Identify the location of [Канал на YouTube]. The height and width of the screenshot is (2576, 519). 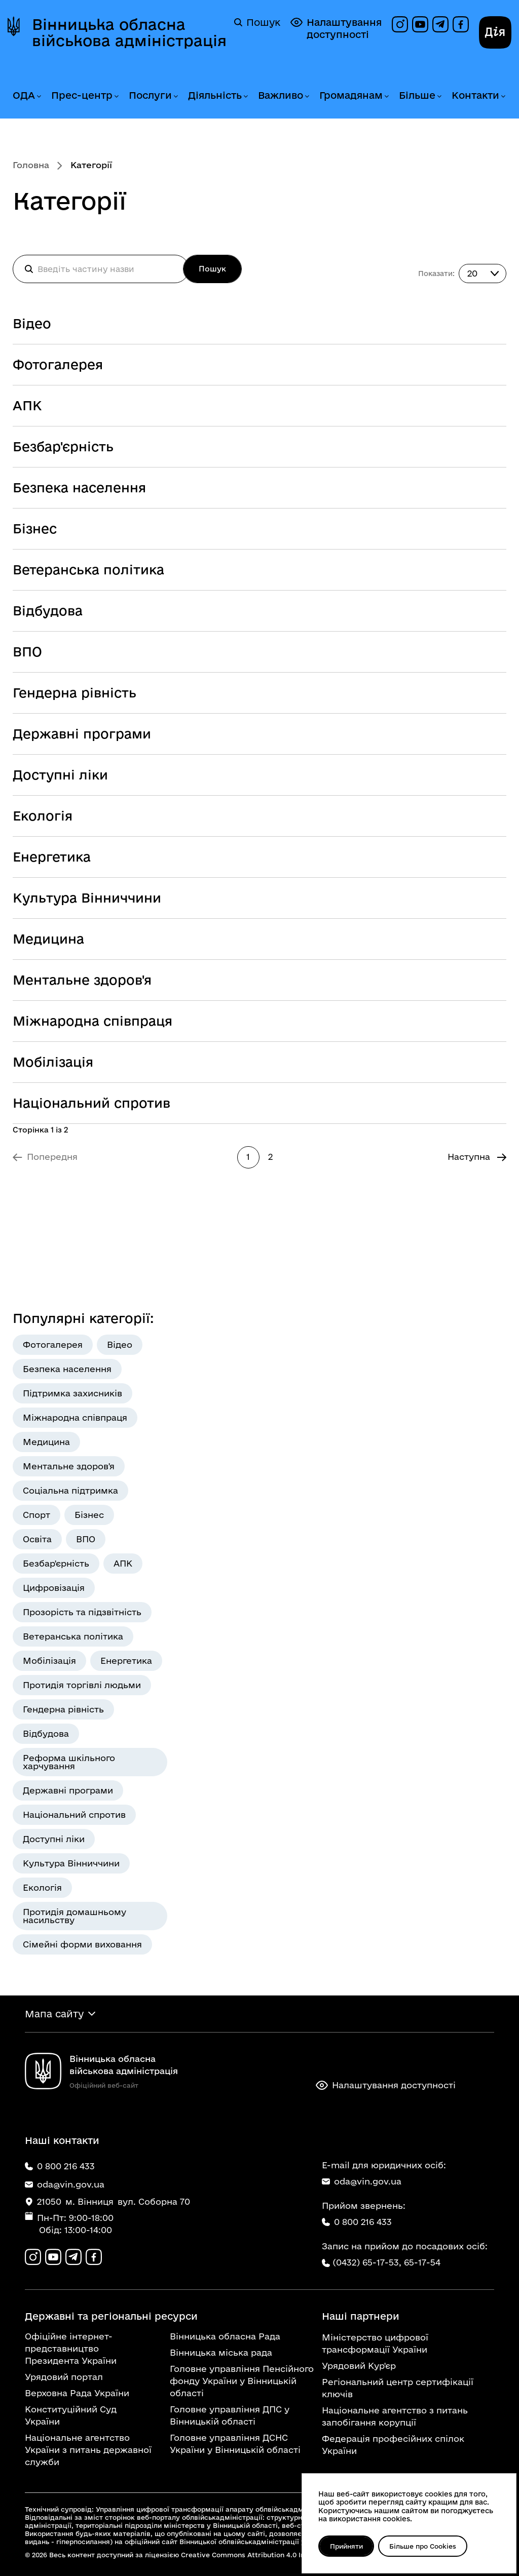
(420, 24).